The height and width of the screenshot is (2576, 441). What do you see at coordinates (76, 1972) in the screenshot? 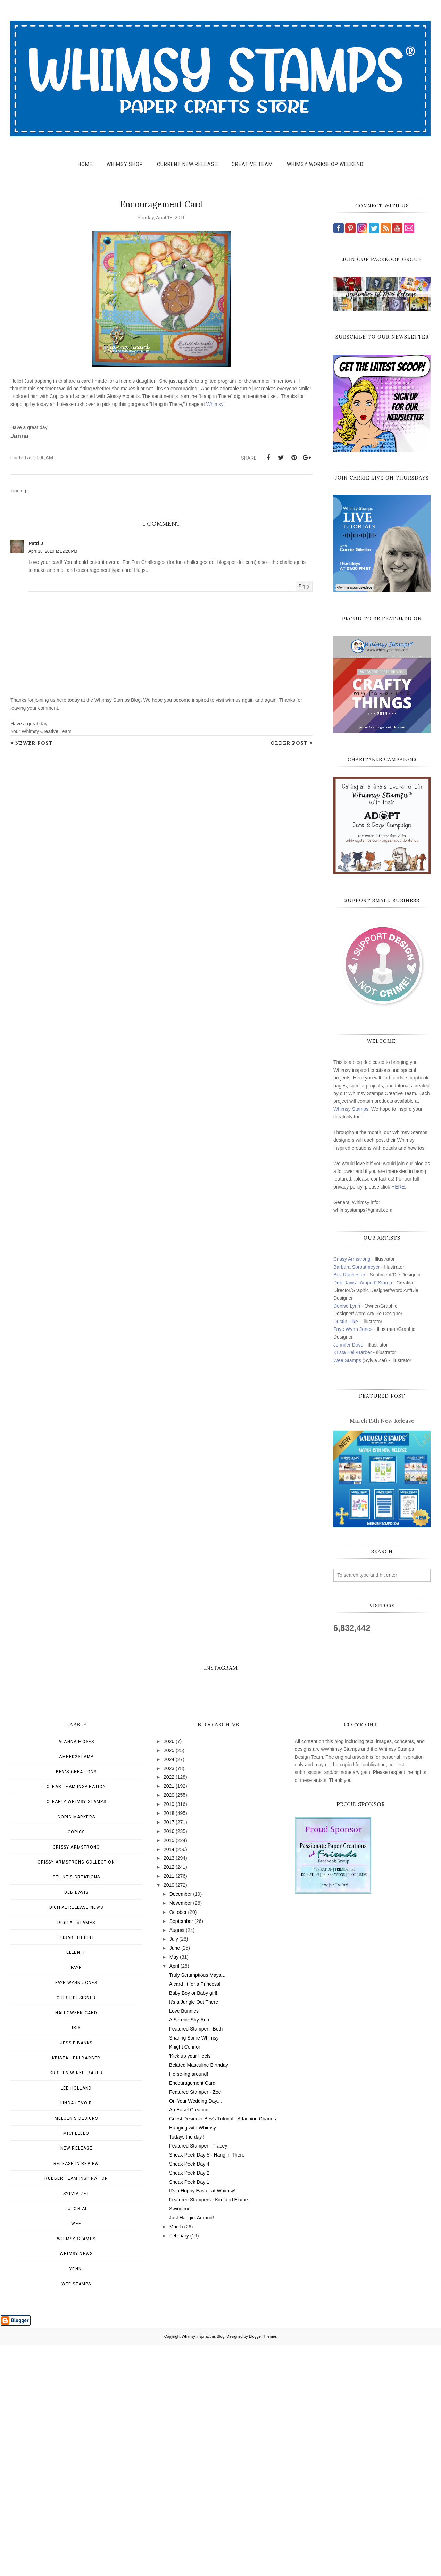
I see `Alanna Moses` at bounding box center [76, 1972].